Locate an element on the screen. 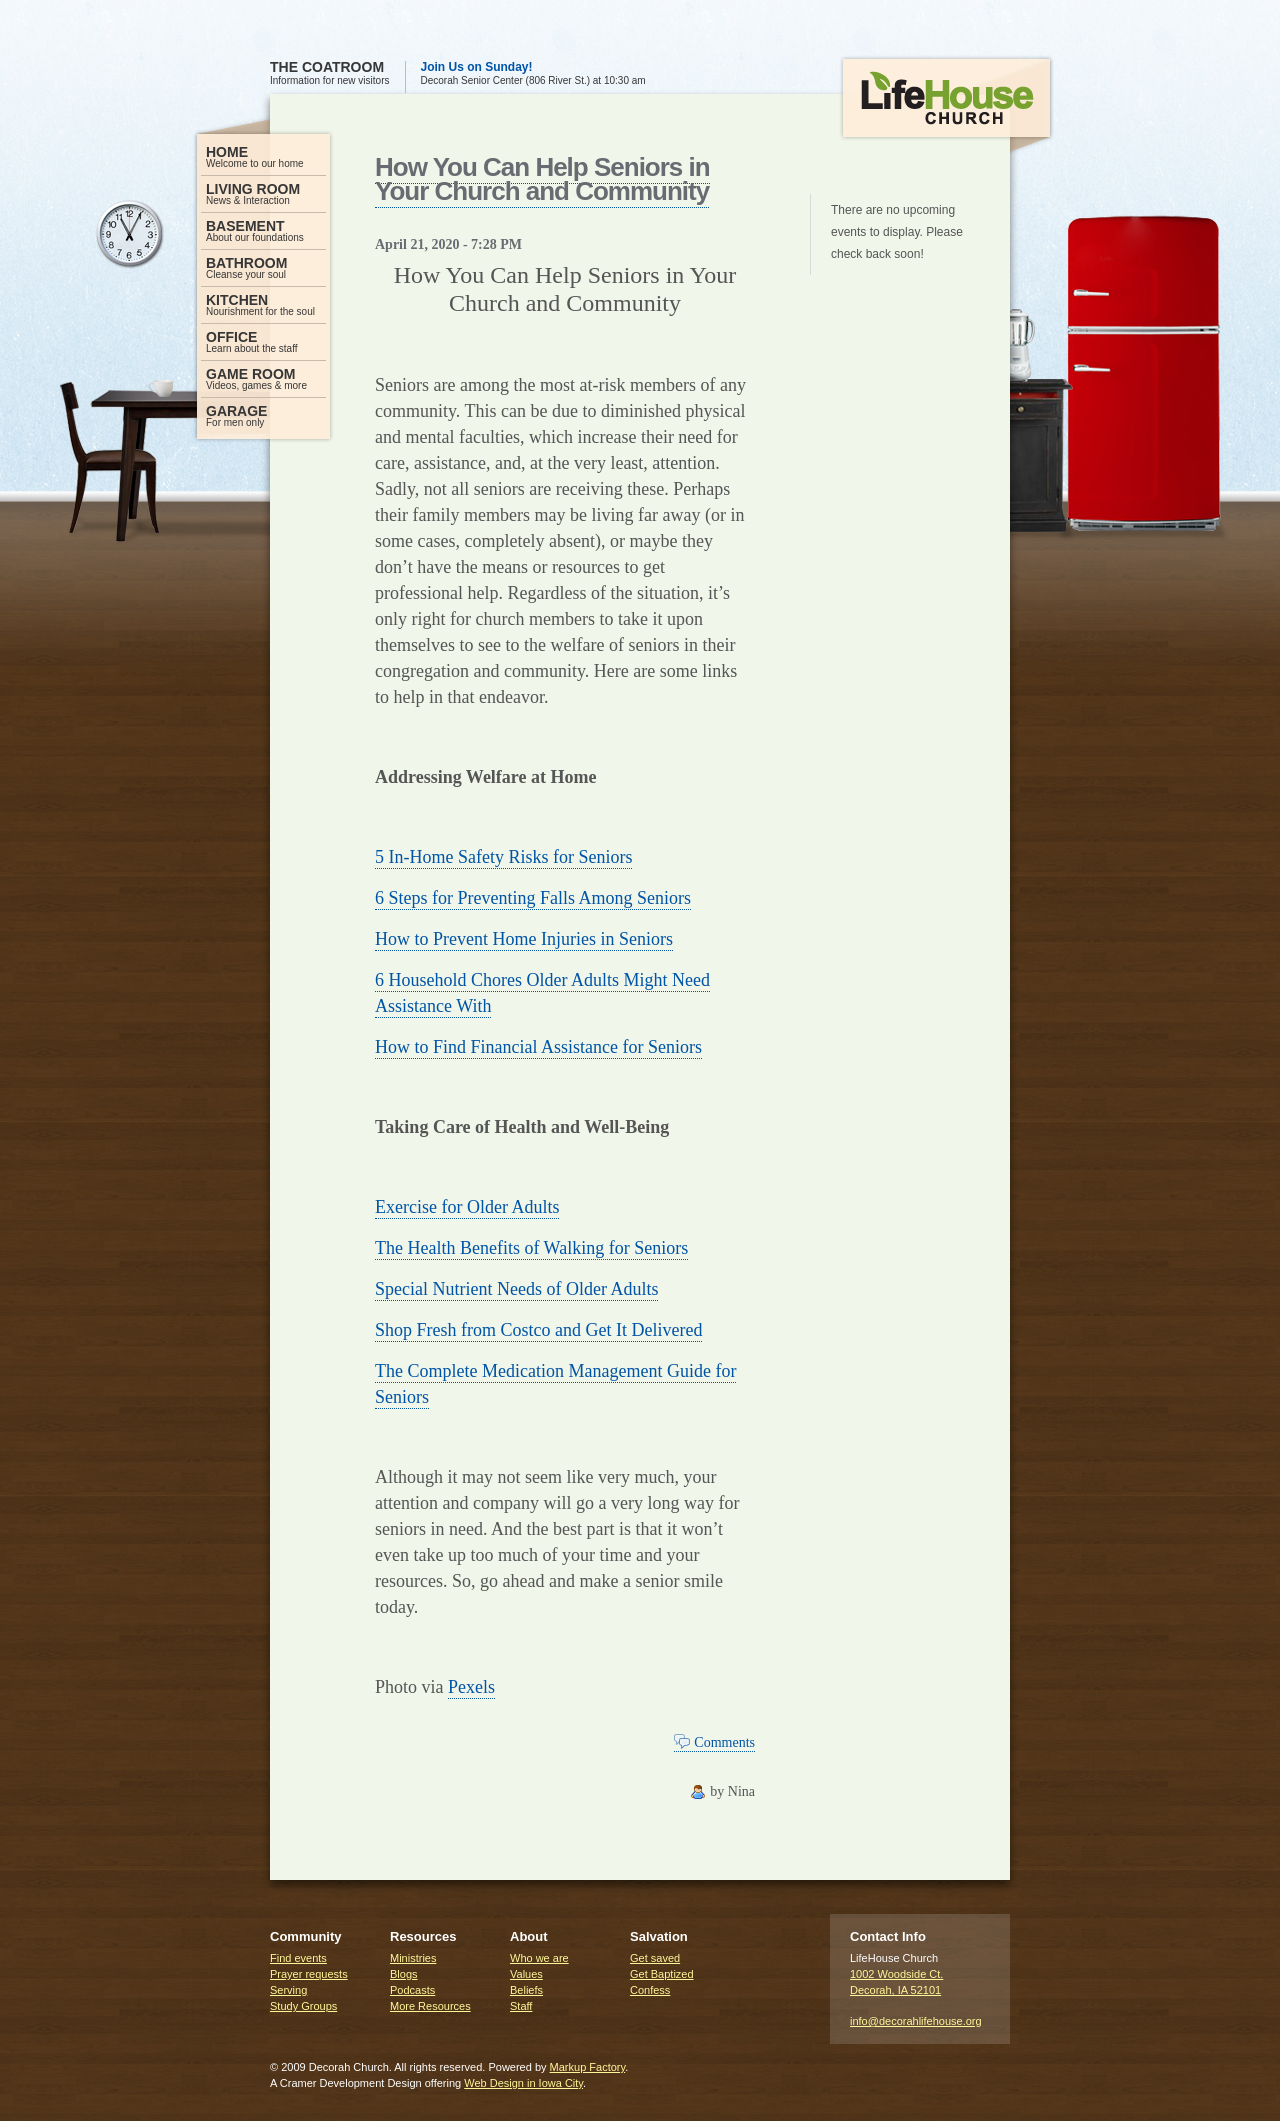  5 In-Home Safety Risks for Seniors is located at coordinates (503, 857).